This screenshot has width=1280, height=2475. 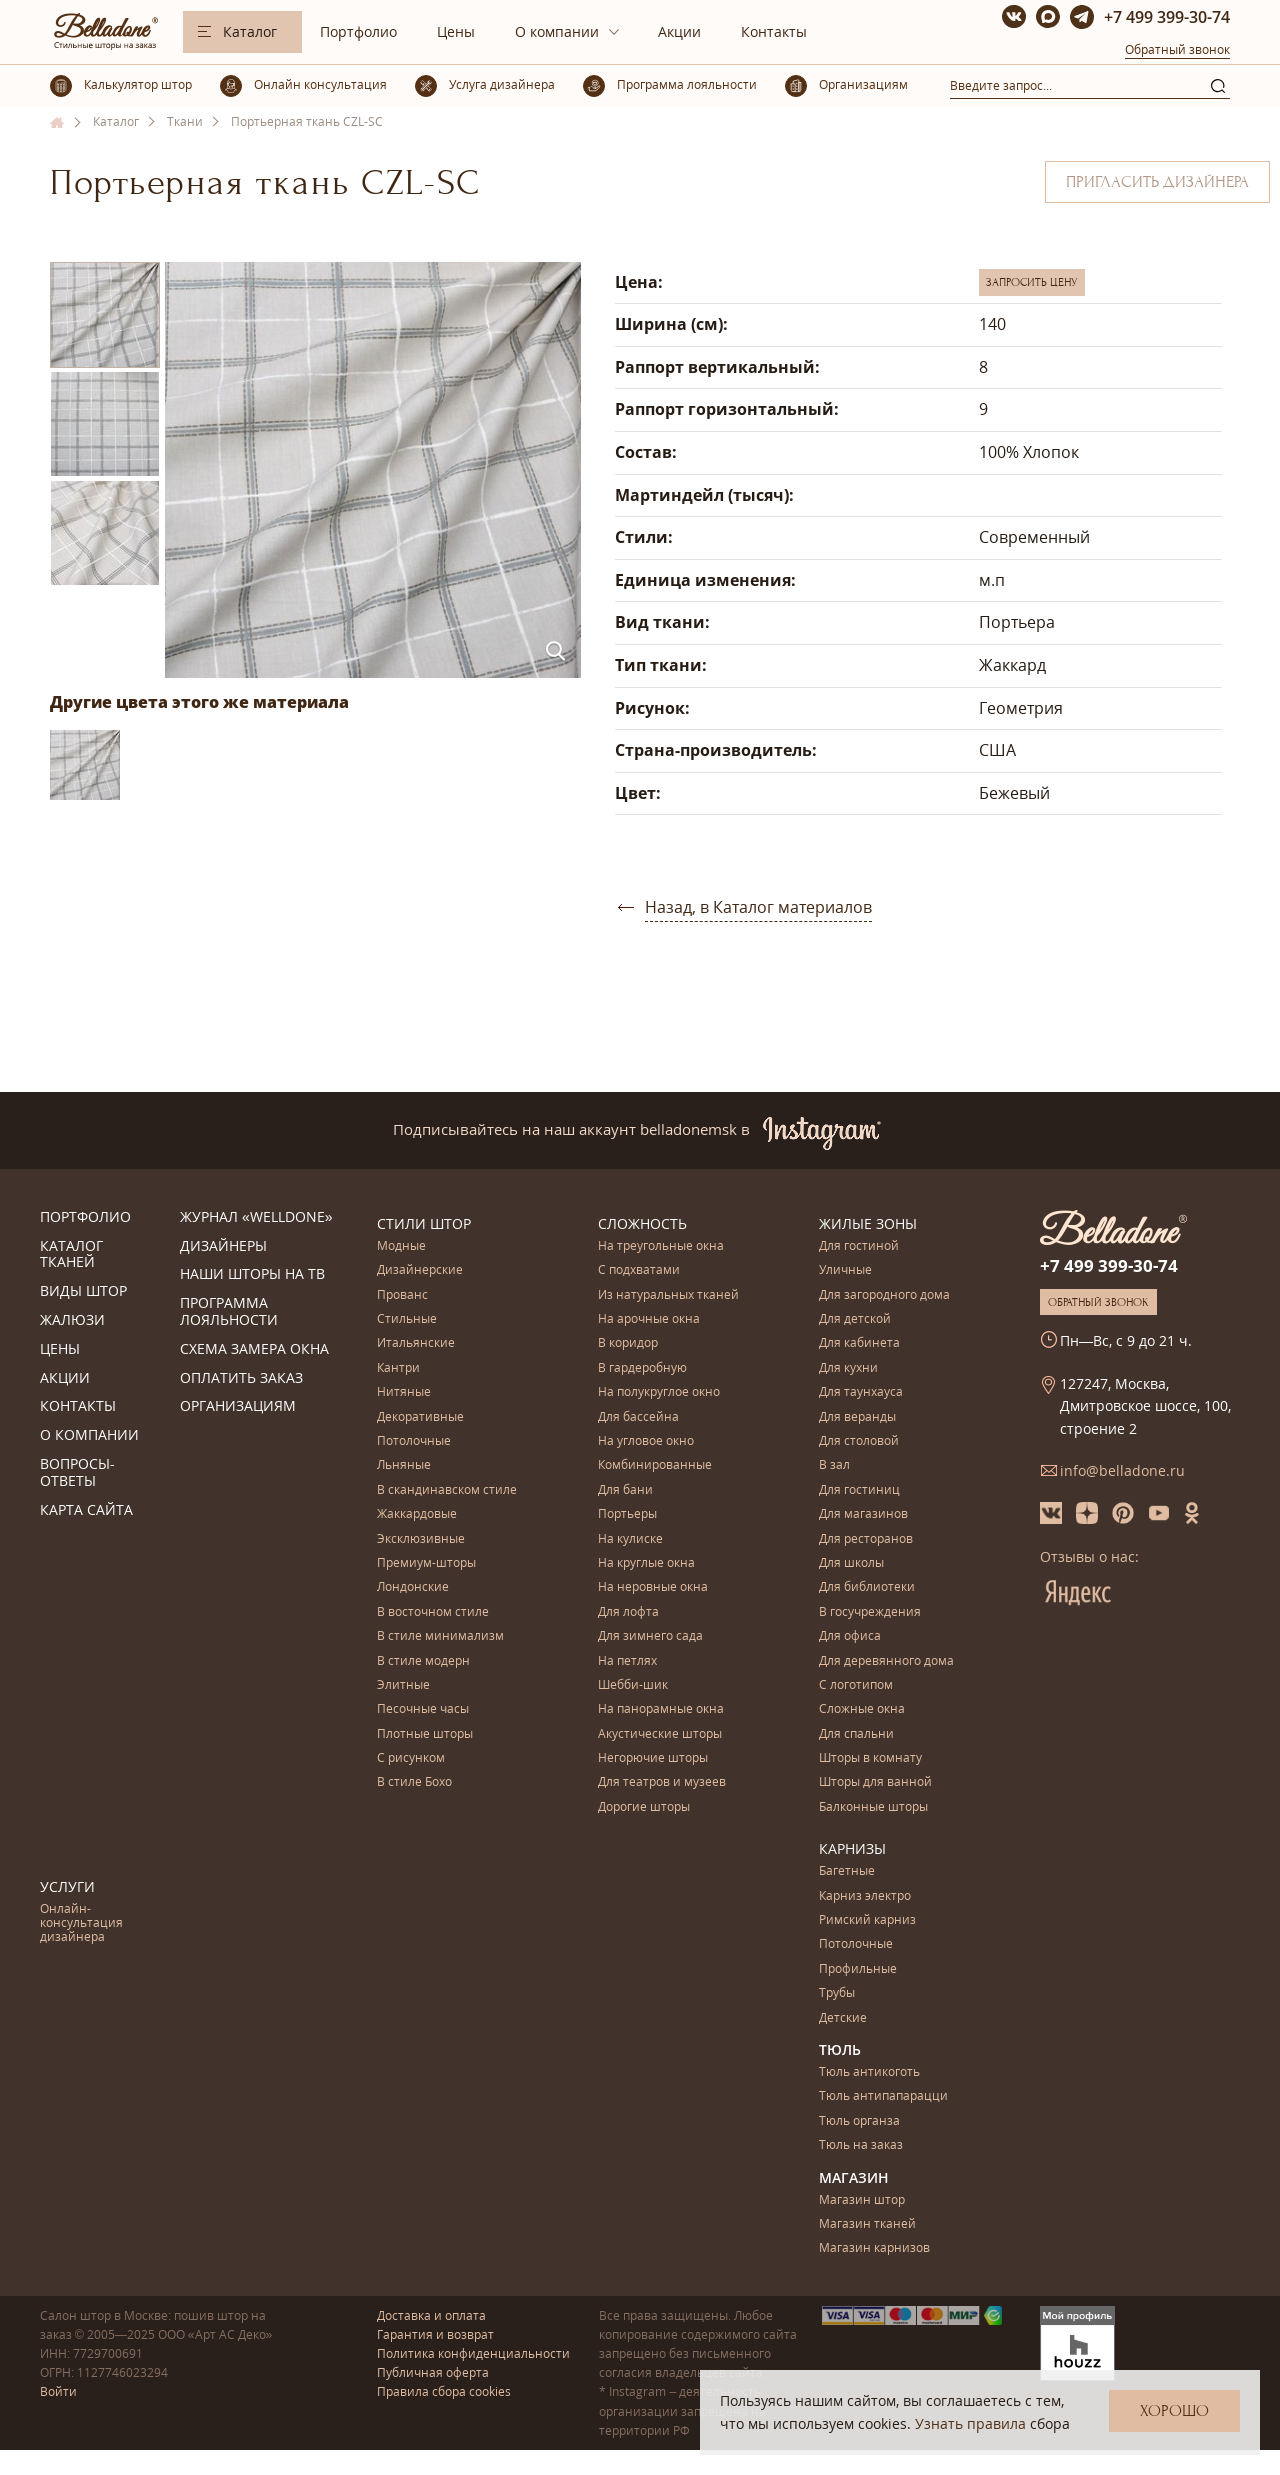 What do you see at coordinates (867, 1920) in the screenshot?
I see `Римский карниз` at bounding box center [867, 1920].